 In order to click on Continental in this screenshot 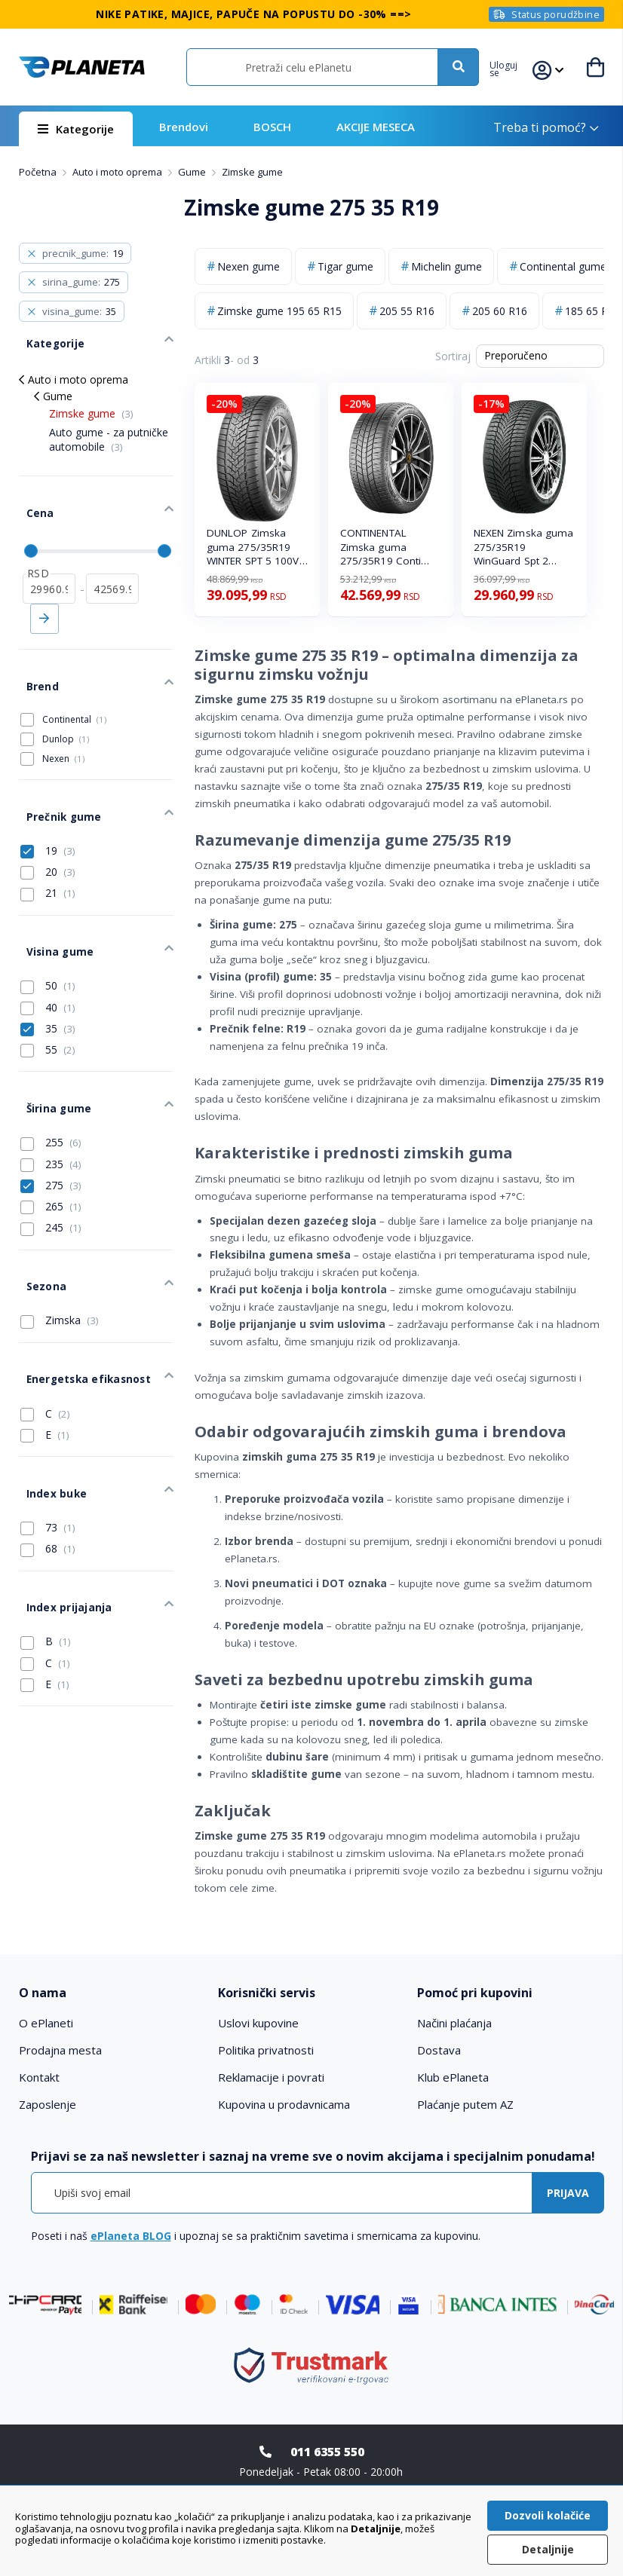, I will do `click(74, 681)`.